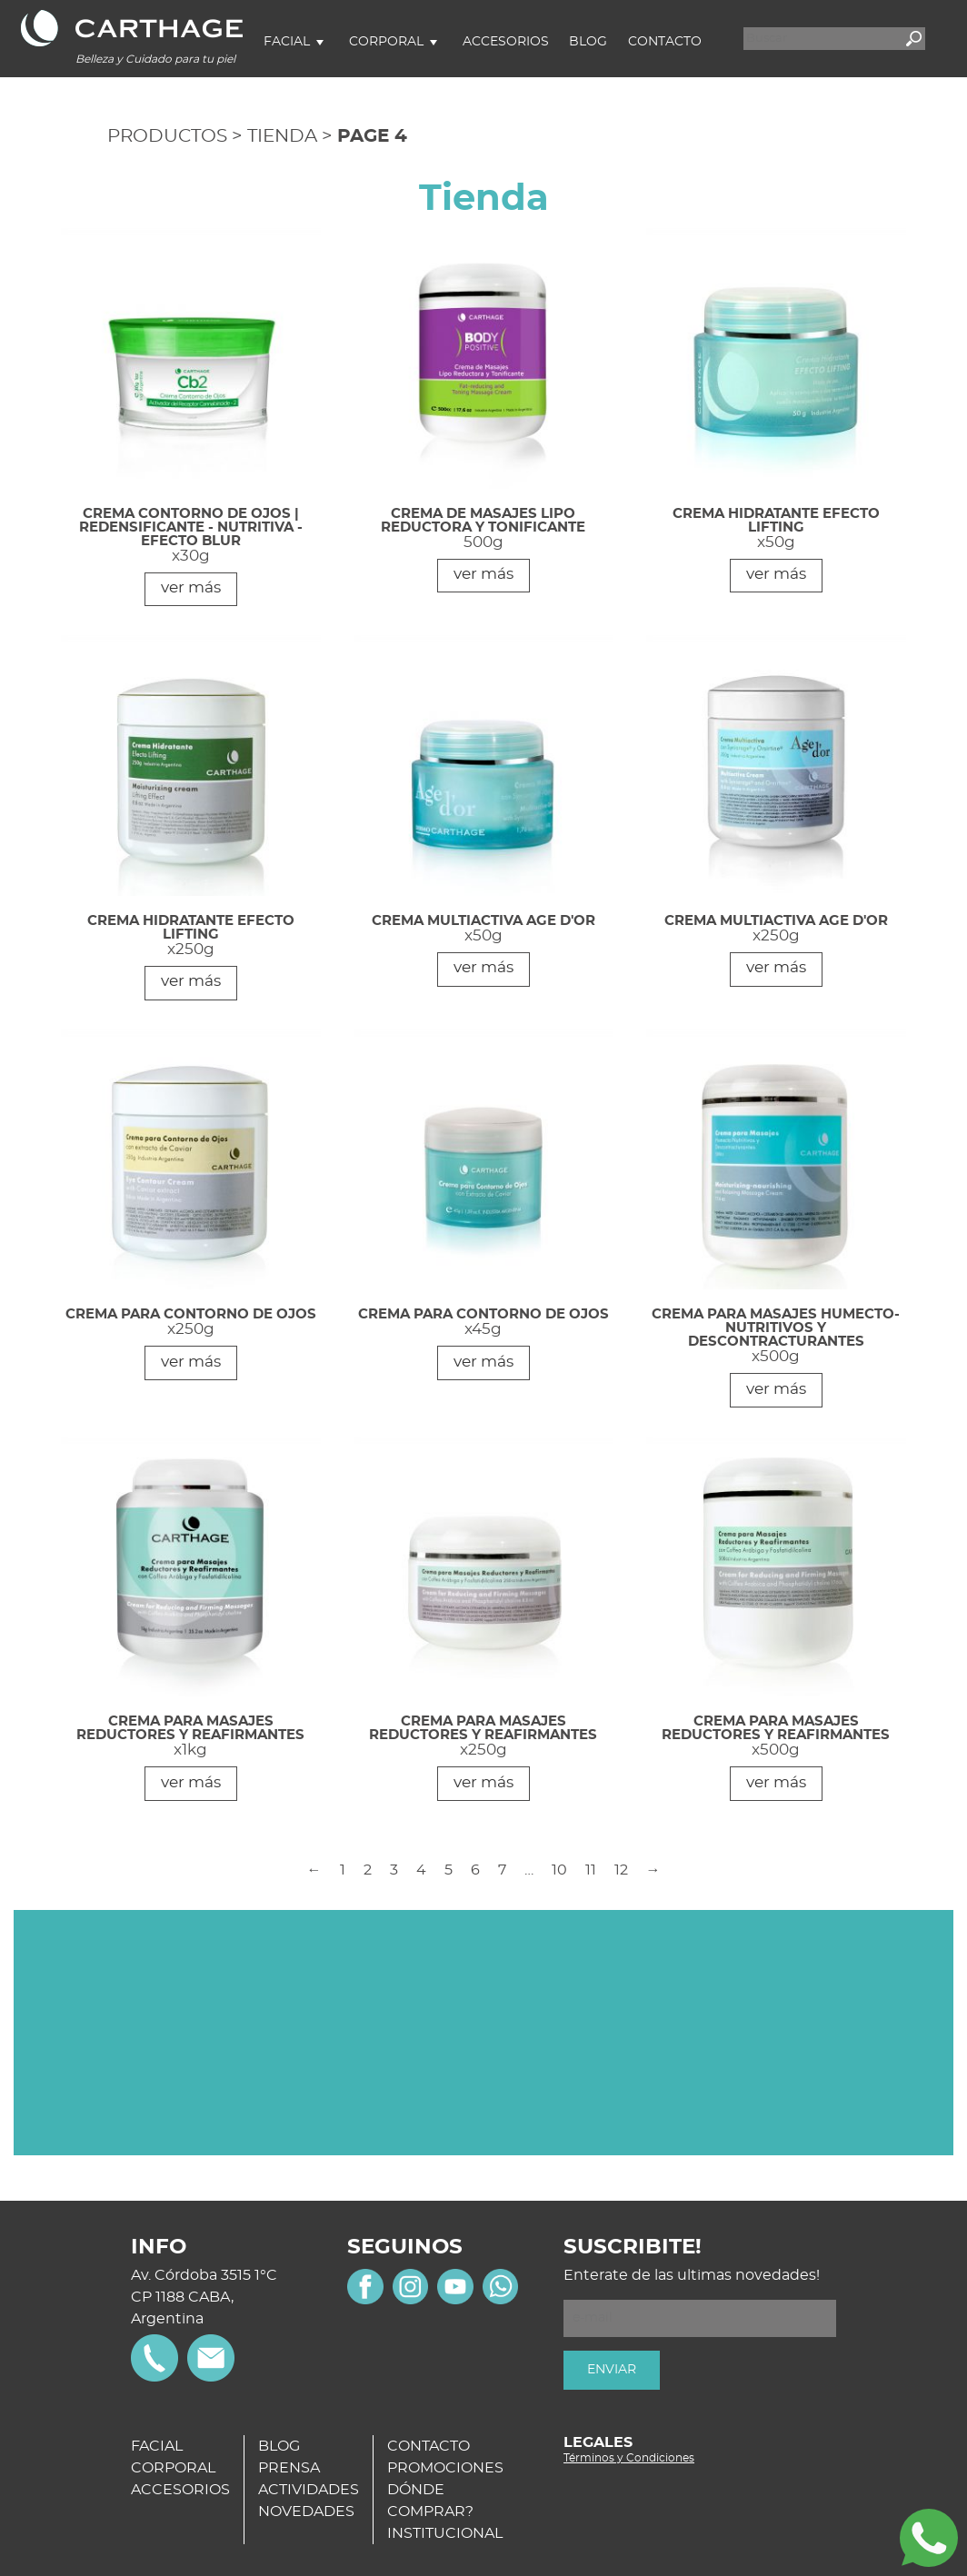 This screenshot has height=2576, width=967. I want to click on ver más, so click(191, 587).